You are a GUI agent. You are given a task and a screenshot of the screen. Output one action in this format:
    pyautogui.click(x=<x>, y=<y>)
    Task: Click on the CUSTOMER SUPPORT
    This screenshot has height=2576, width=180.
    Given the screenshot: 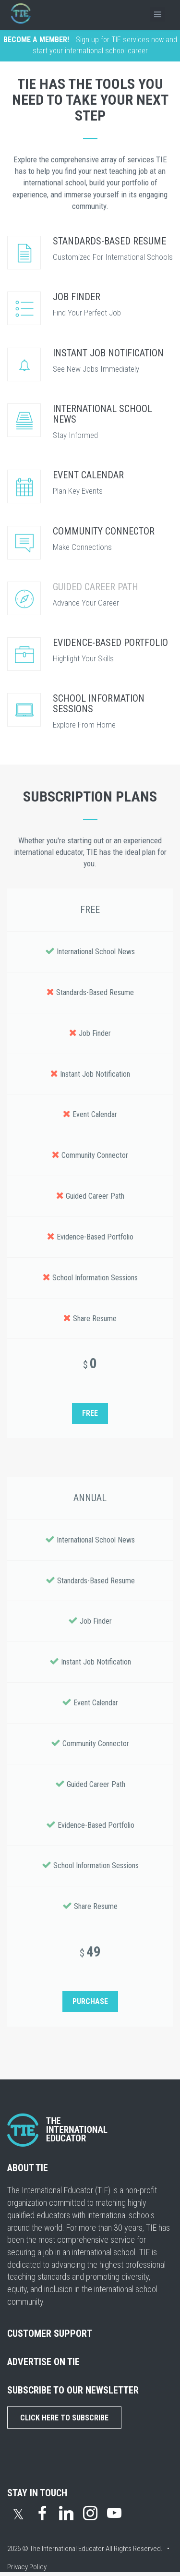 What is the action you would take?
    pyautogui.click(x=49, y=2333)
    